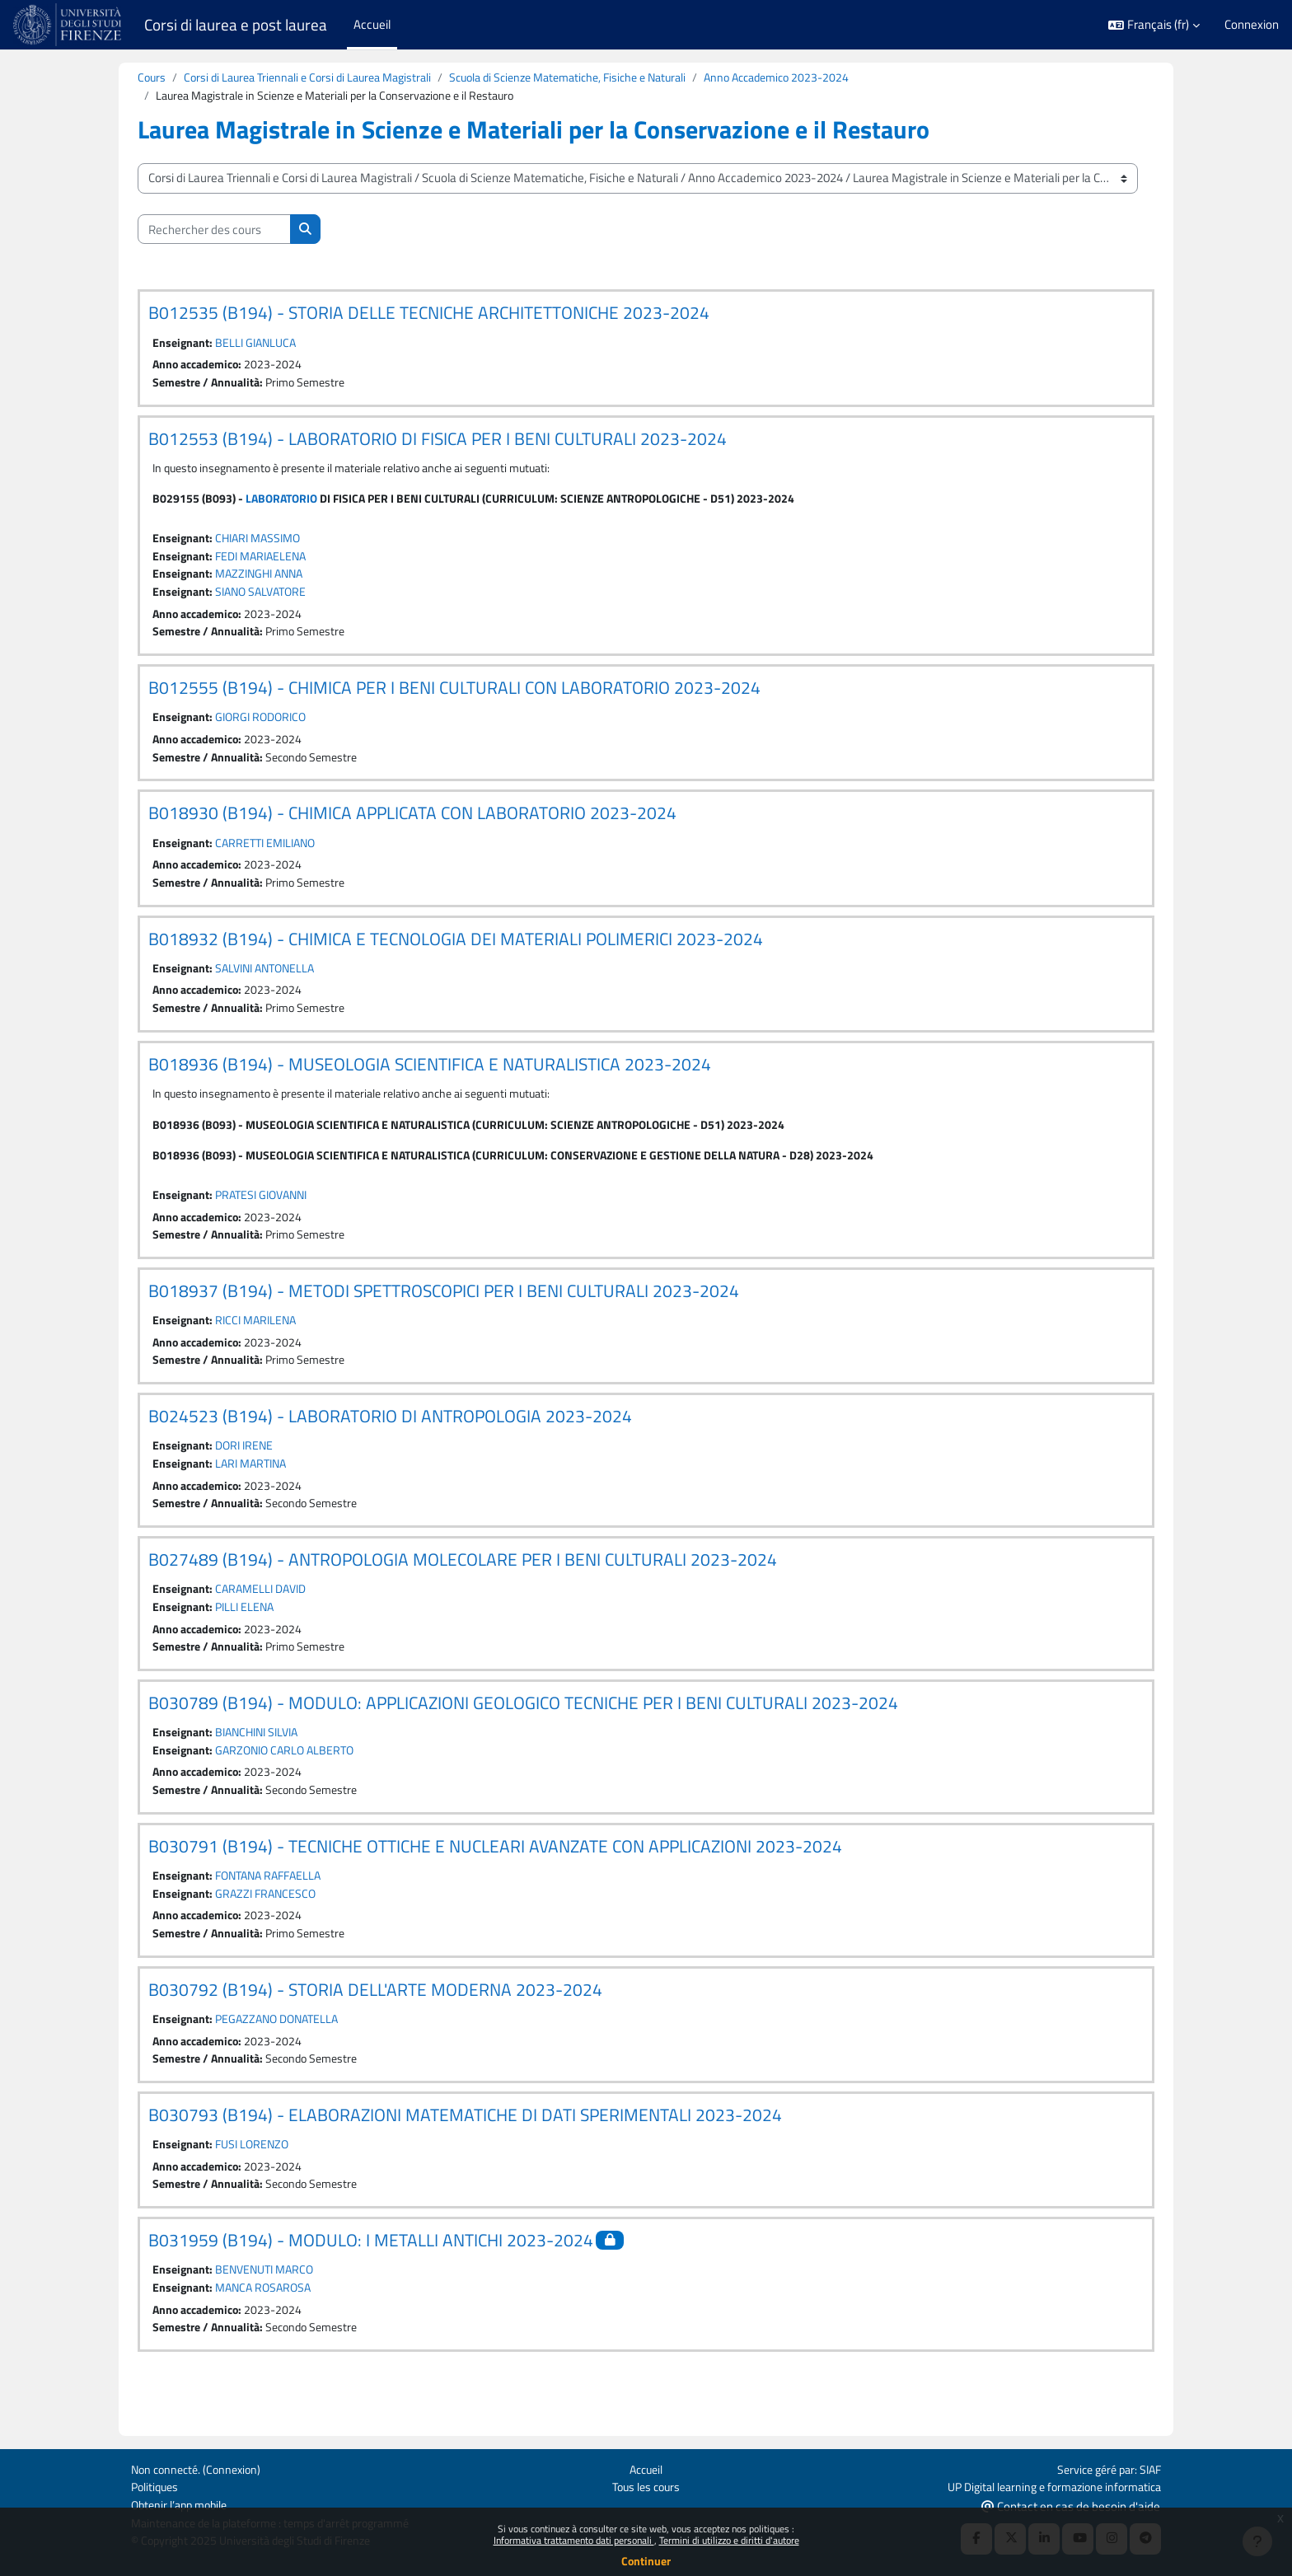  Describe the element at coordinates (256, 1486) in the screenshot. I see `LARI MARTINA` at that location.